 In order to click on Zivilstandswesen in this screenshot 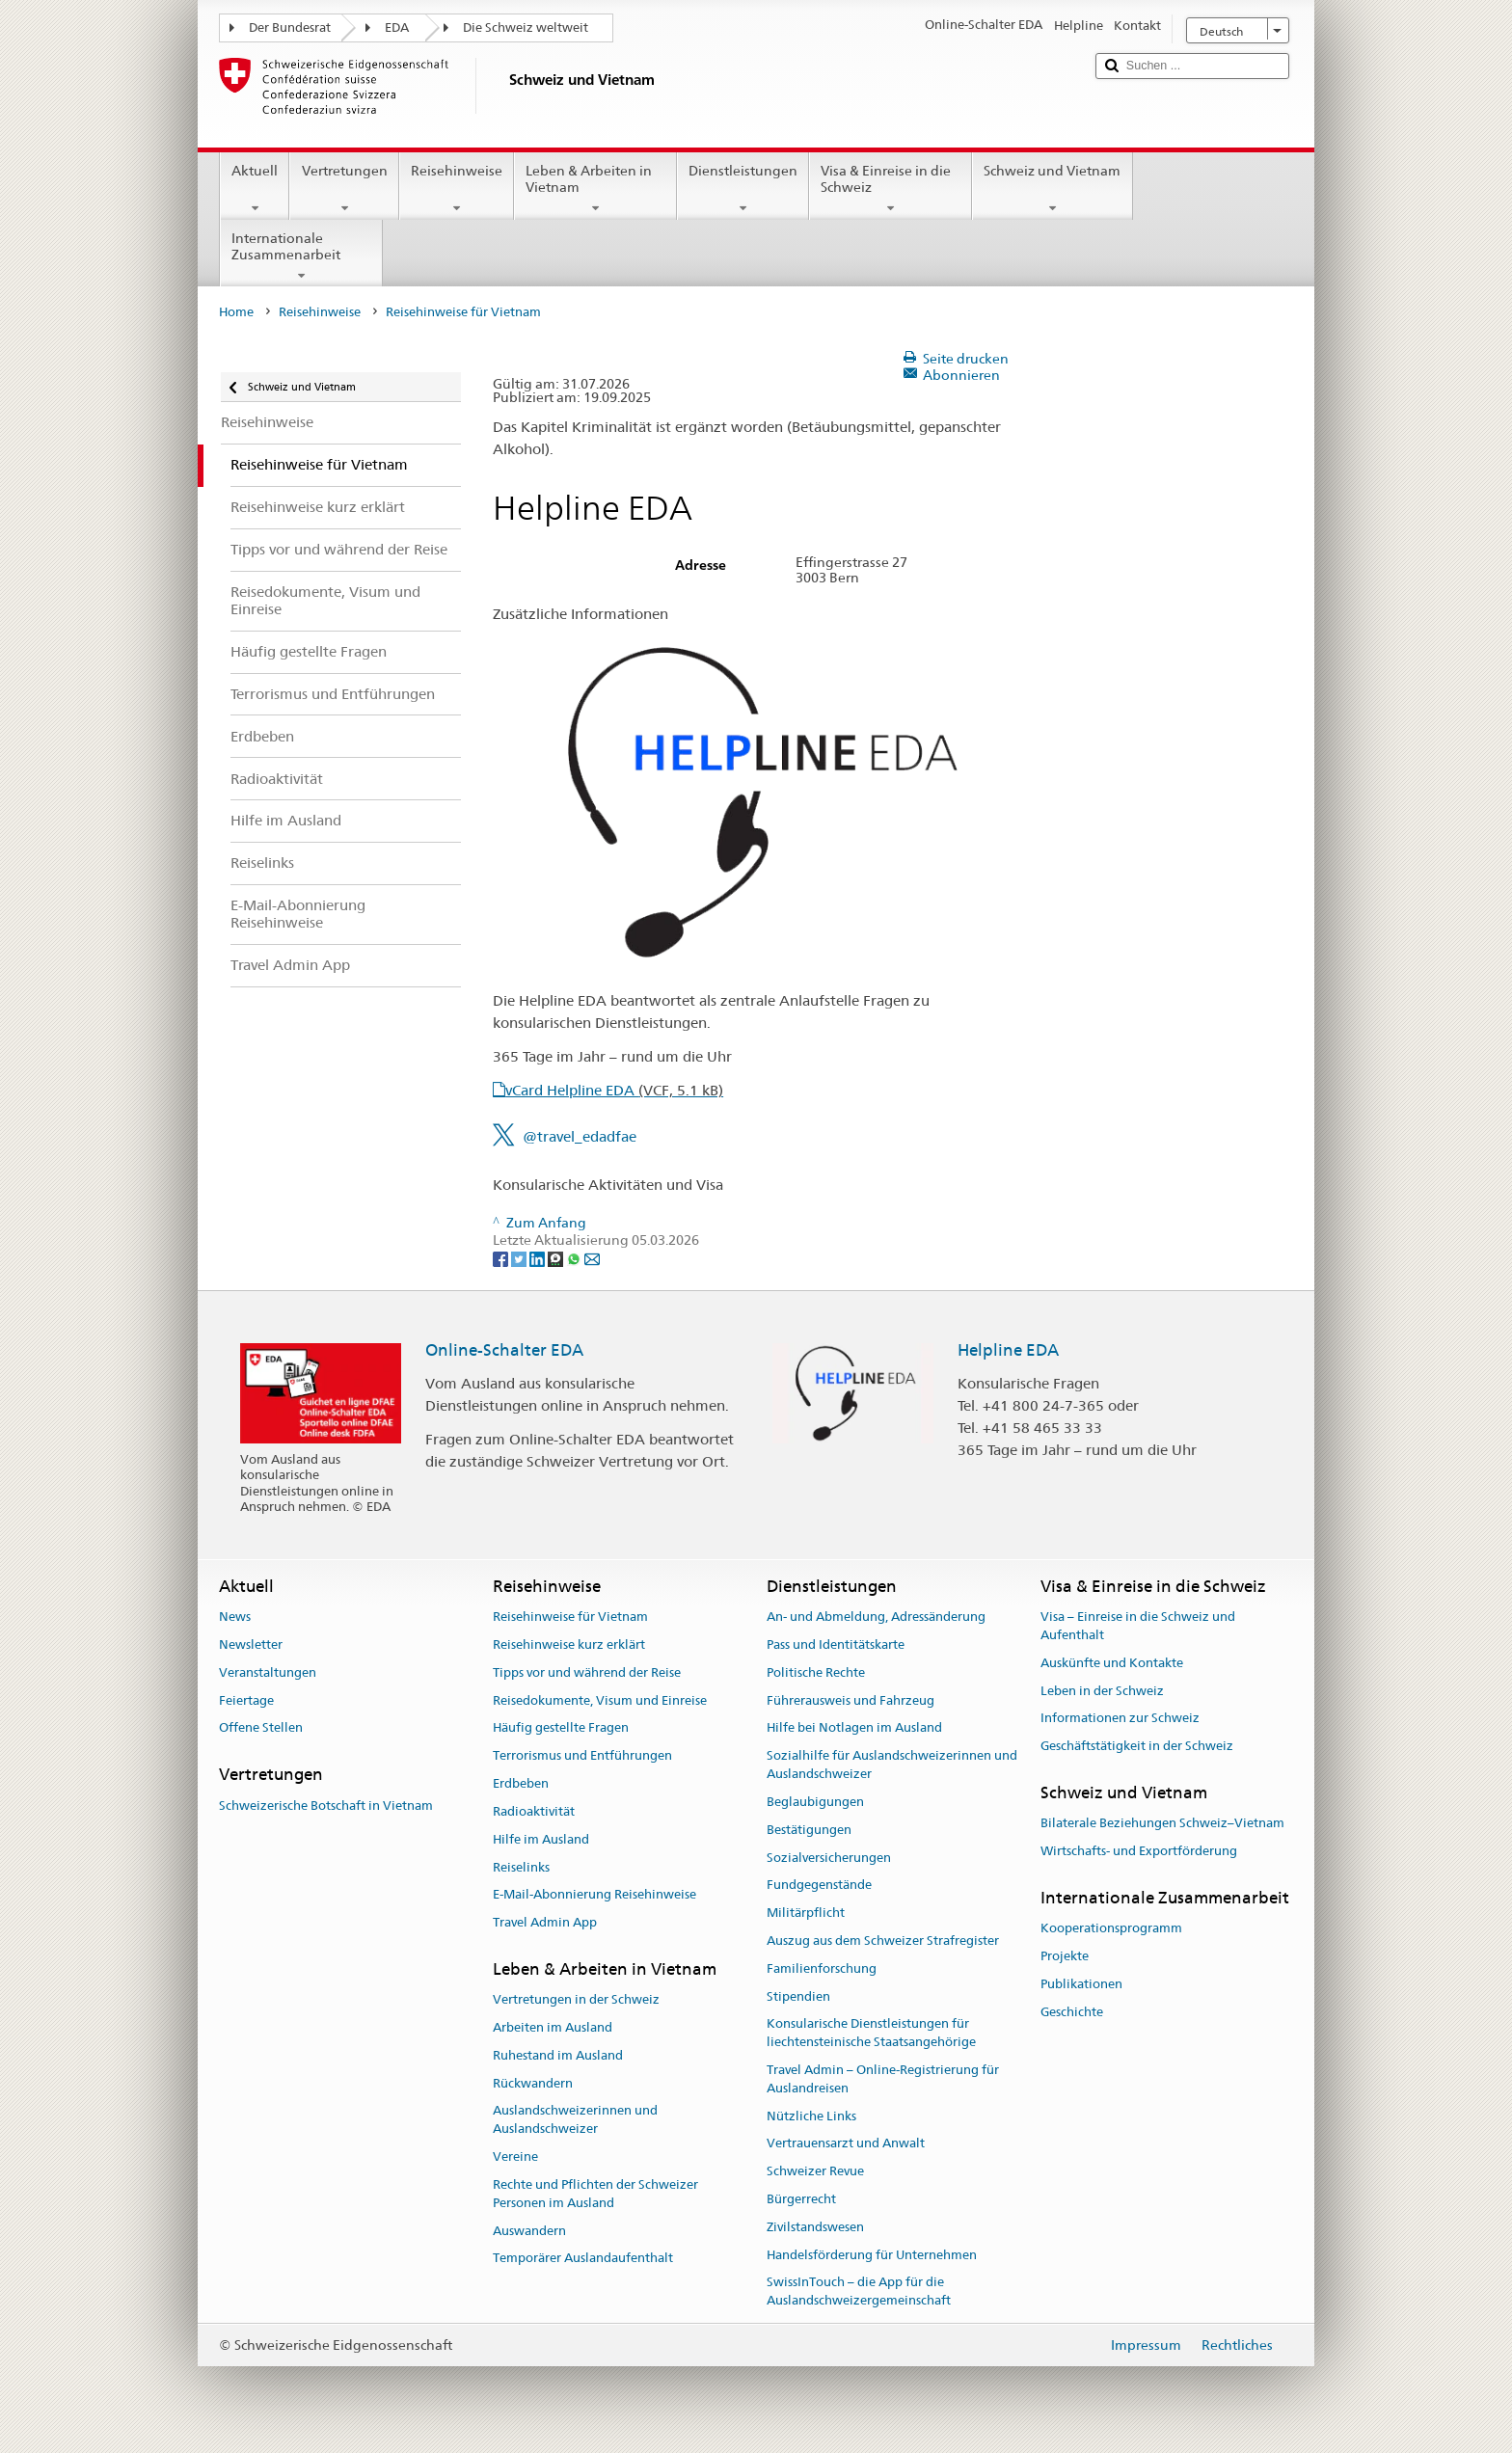, I will do `click(815, 2227)`.